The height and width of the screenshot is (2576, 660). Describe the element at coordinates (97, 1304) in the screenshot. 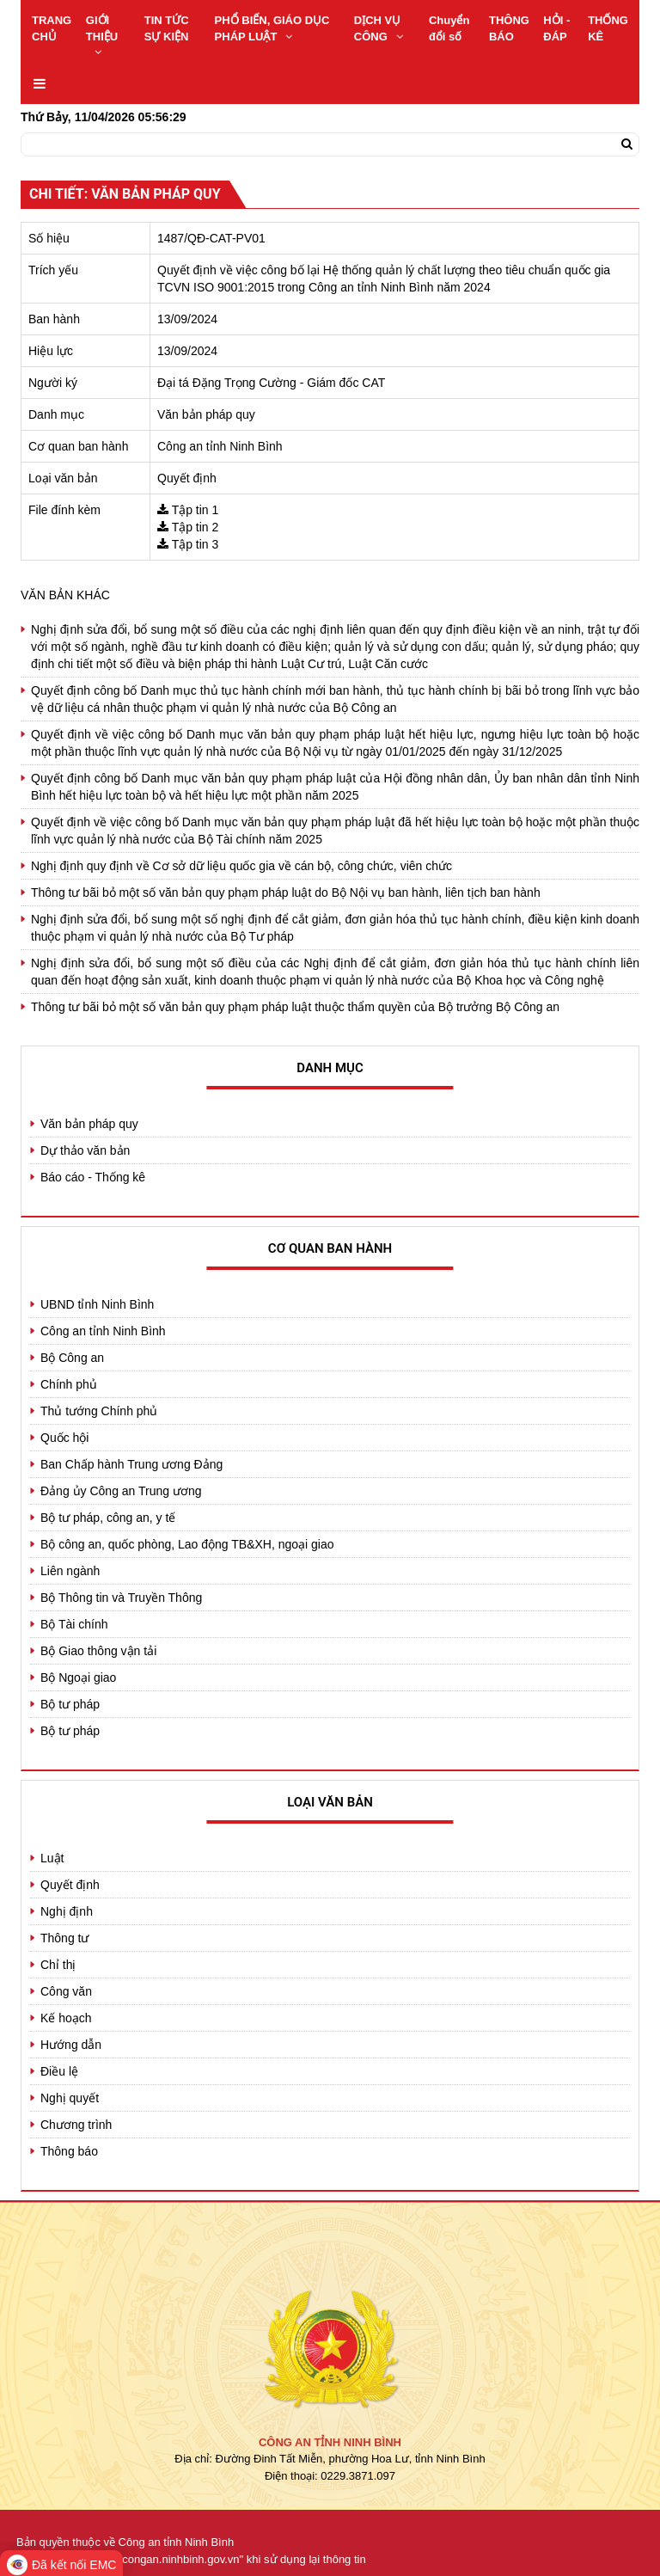

I see `UBND tỉnh Ninh Bình` at that location.